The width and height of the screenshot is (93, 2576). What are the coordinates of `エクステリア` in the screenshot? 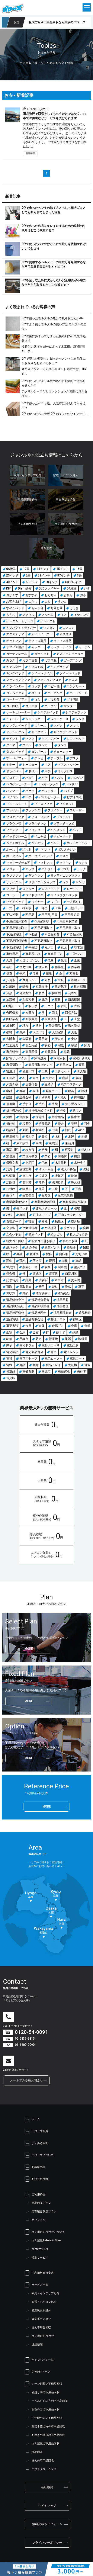 It's located at (15, 634).